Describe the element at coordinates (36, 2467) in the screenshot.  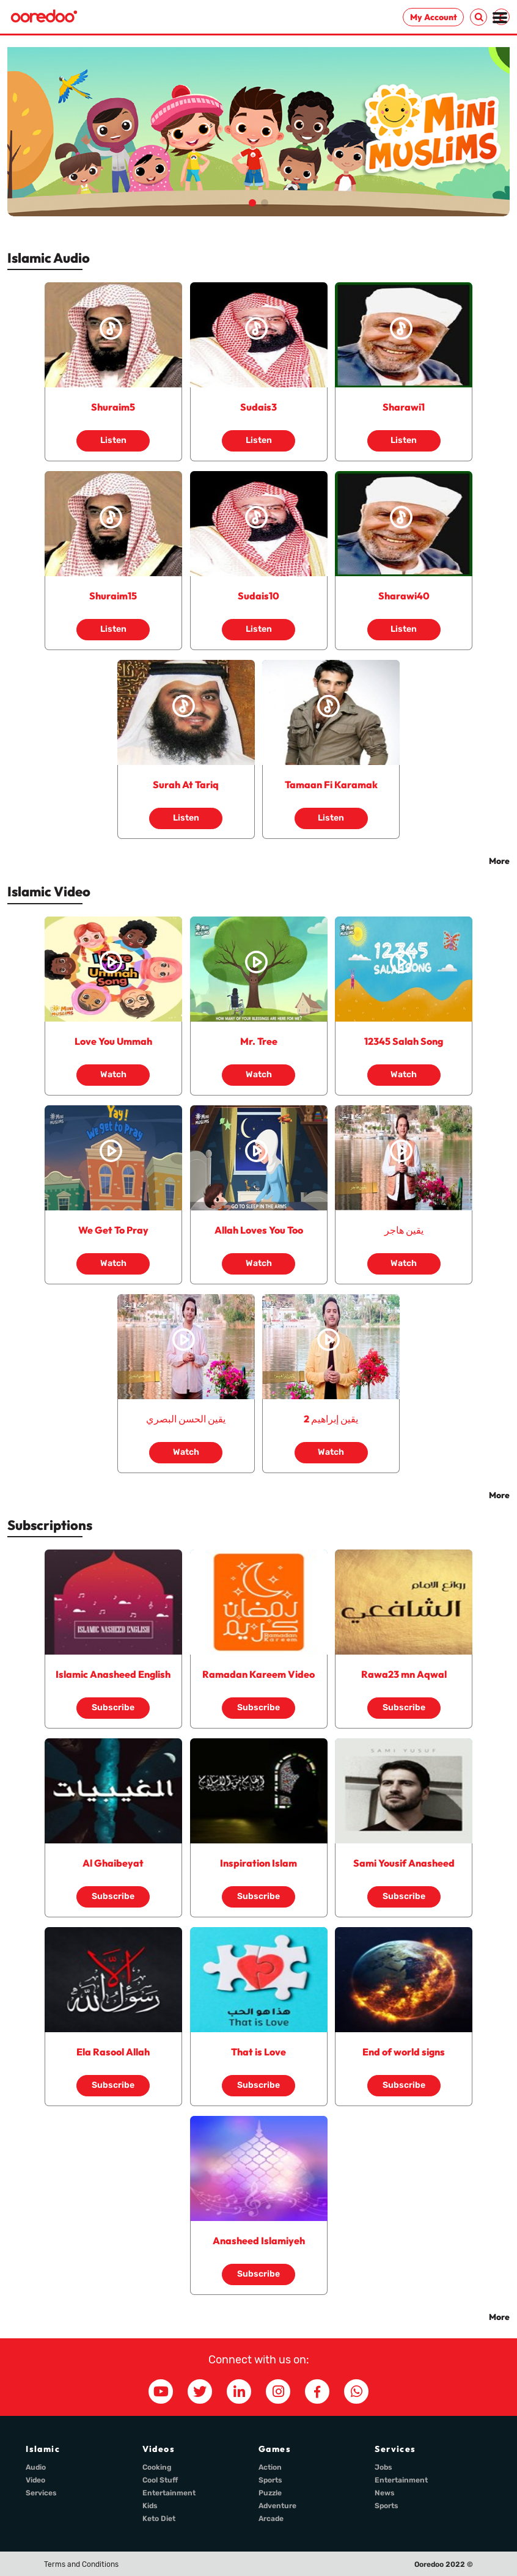
I see `Audio` at that location.